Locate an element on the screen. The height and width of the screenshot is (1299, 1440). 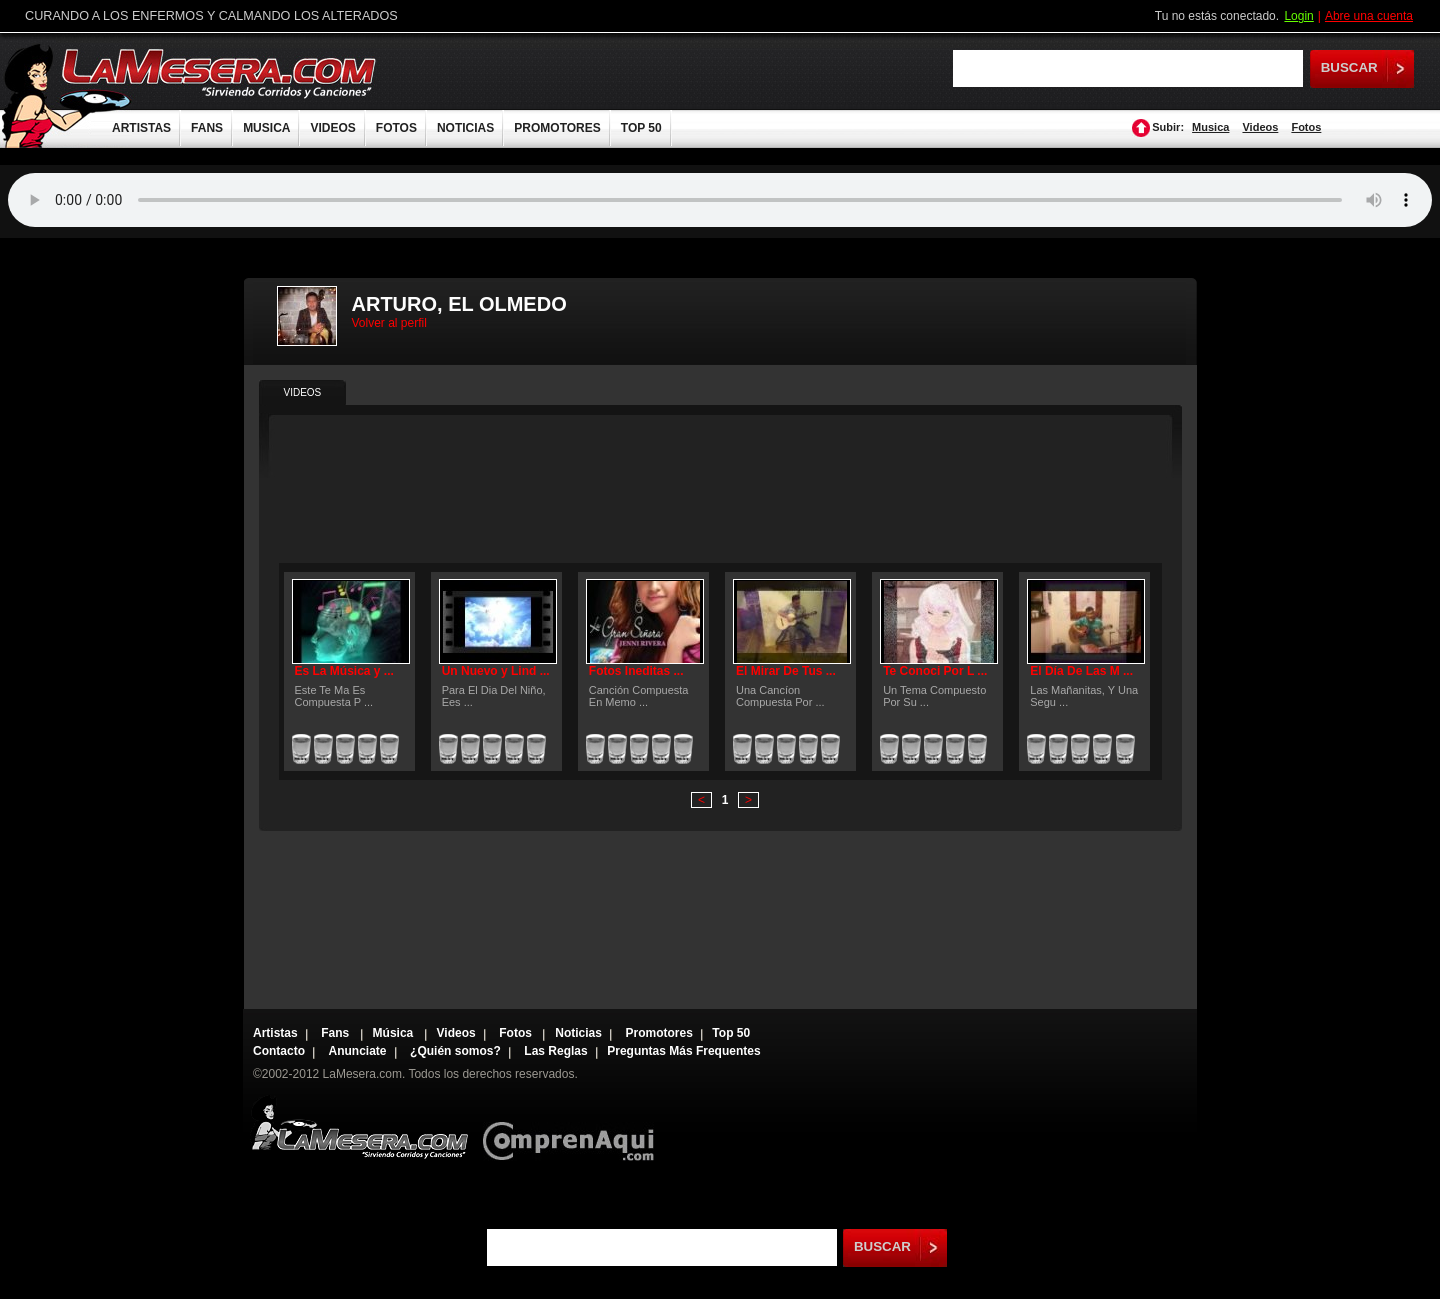
Música is located at coordinates (395, 1033).